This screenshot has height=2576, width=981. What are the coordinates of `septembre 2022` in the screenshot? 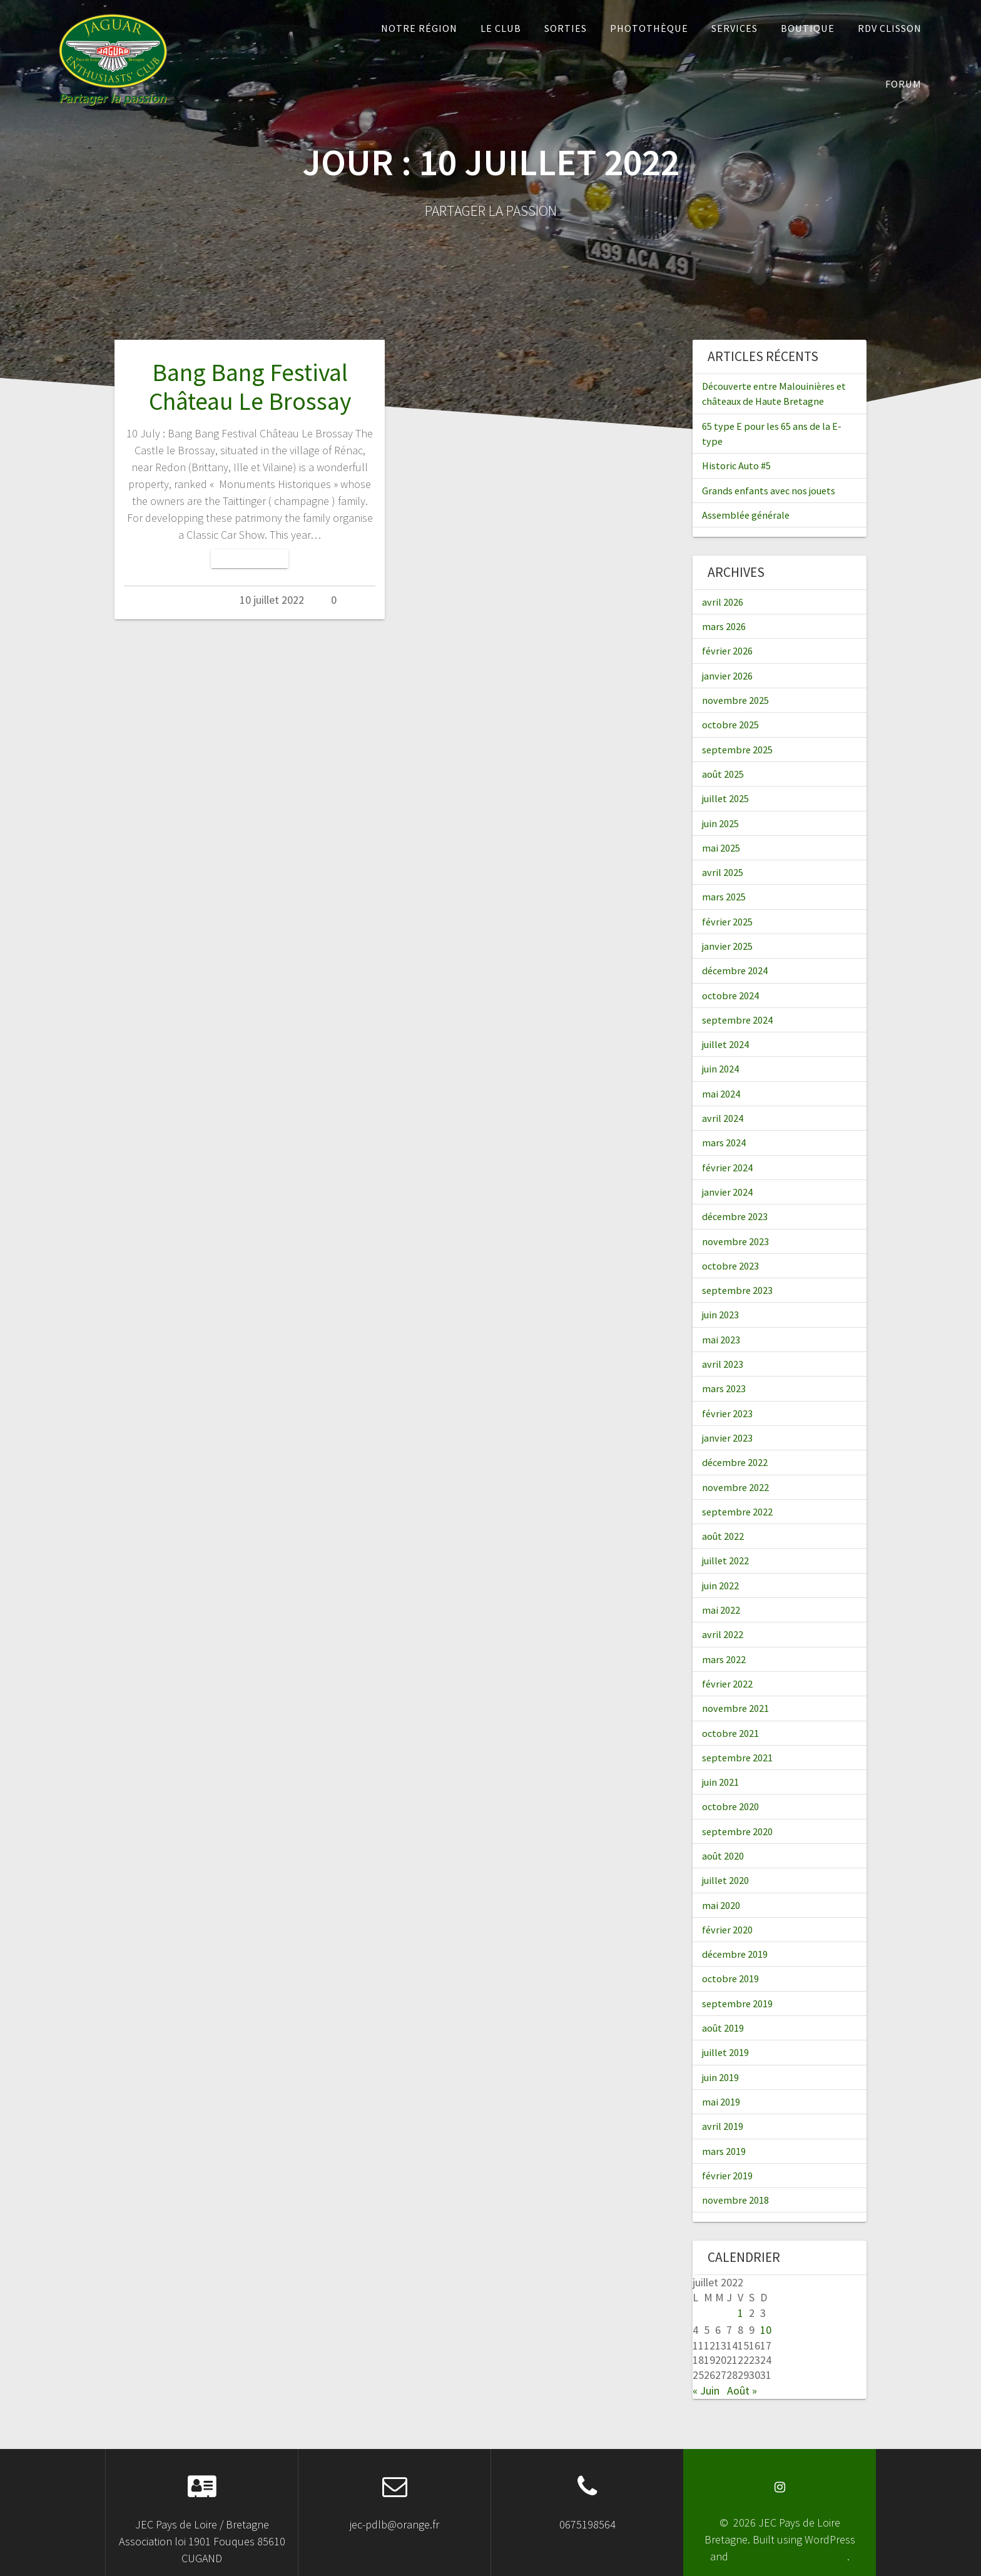 It's located at (737, 1511).